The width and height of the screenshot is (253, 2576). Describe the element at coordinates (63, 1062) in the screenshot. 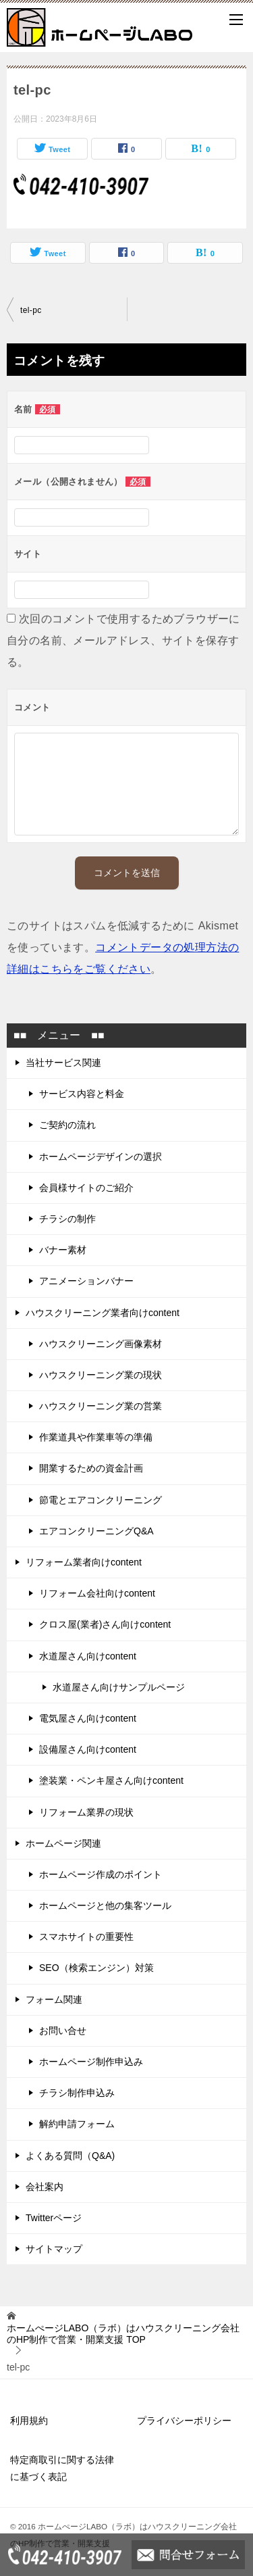

I see `当社サービス関連` at that location.